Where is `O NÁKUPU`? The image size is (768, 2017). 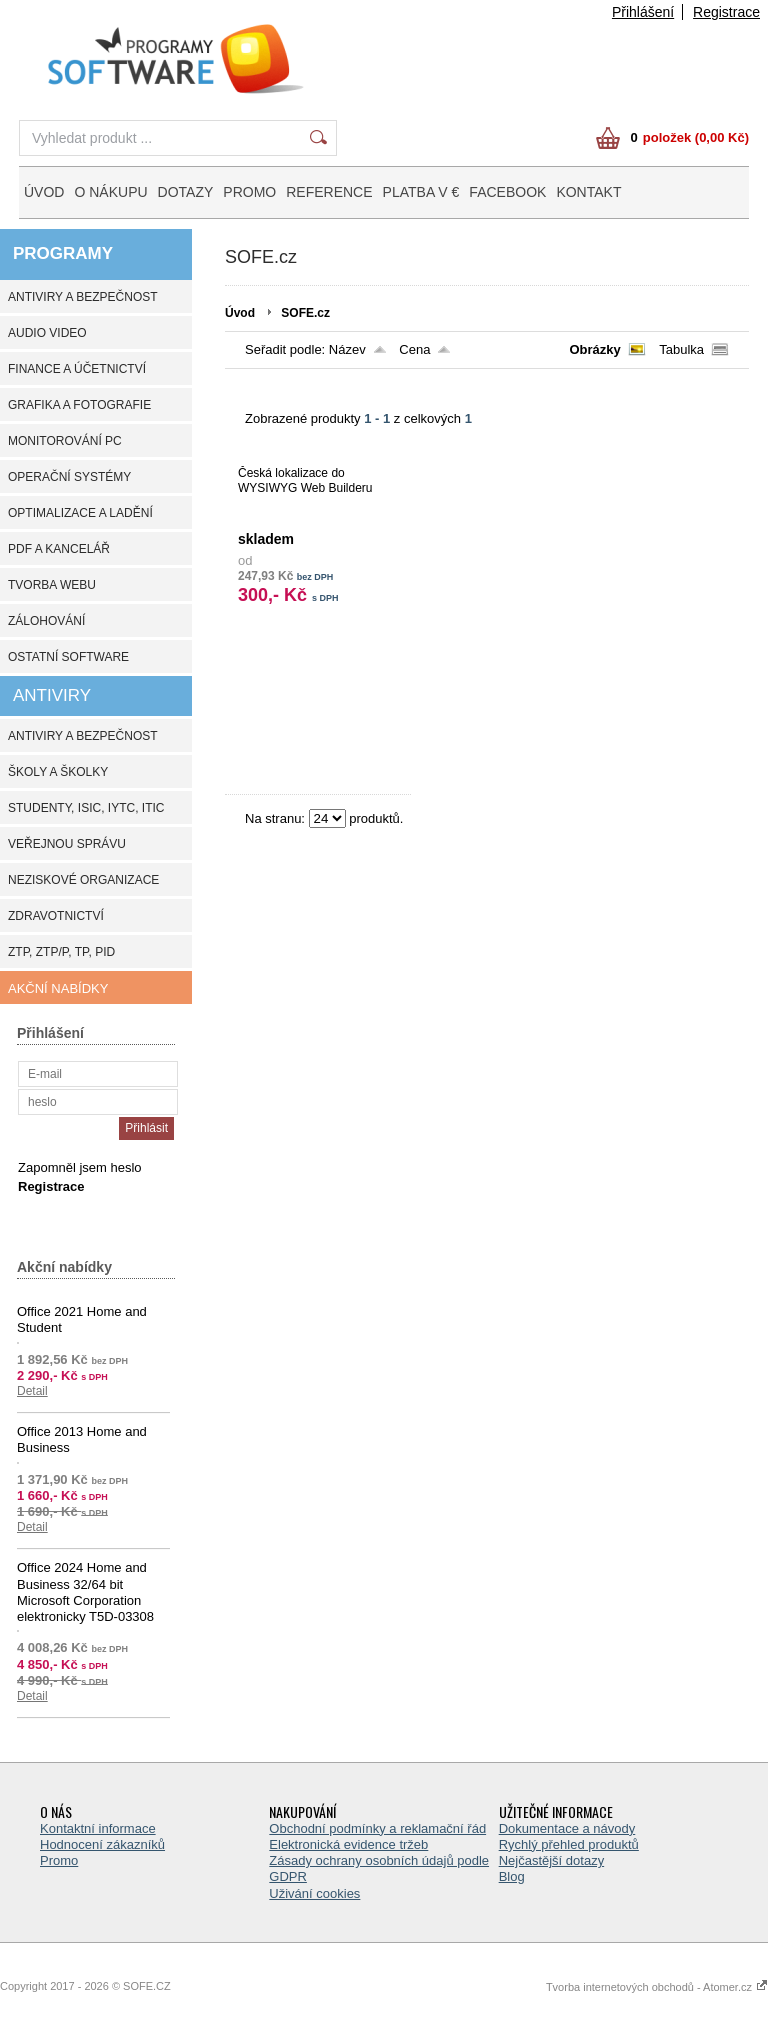
O NÁKUPU is located at coordinates (110, 192).